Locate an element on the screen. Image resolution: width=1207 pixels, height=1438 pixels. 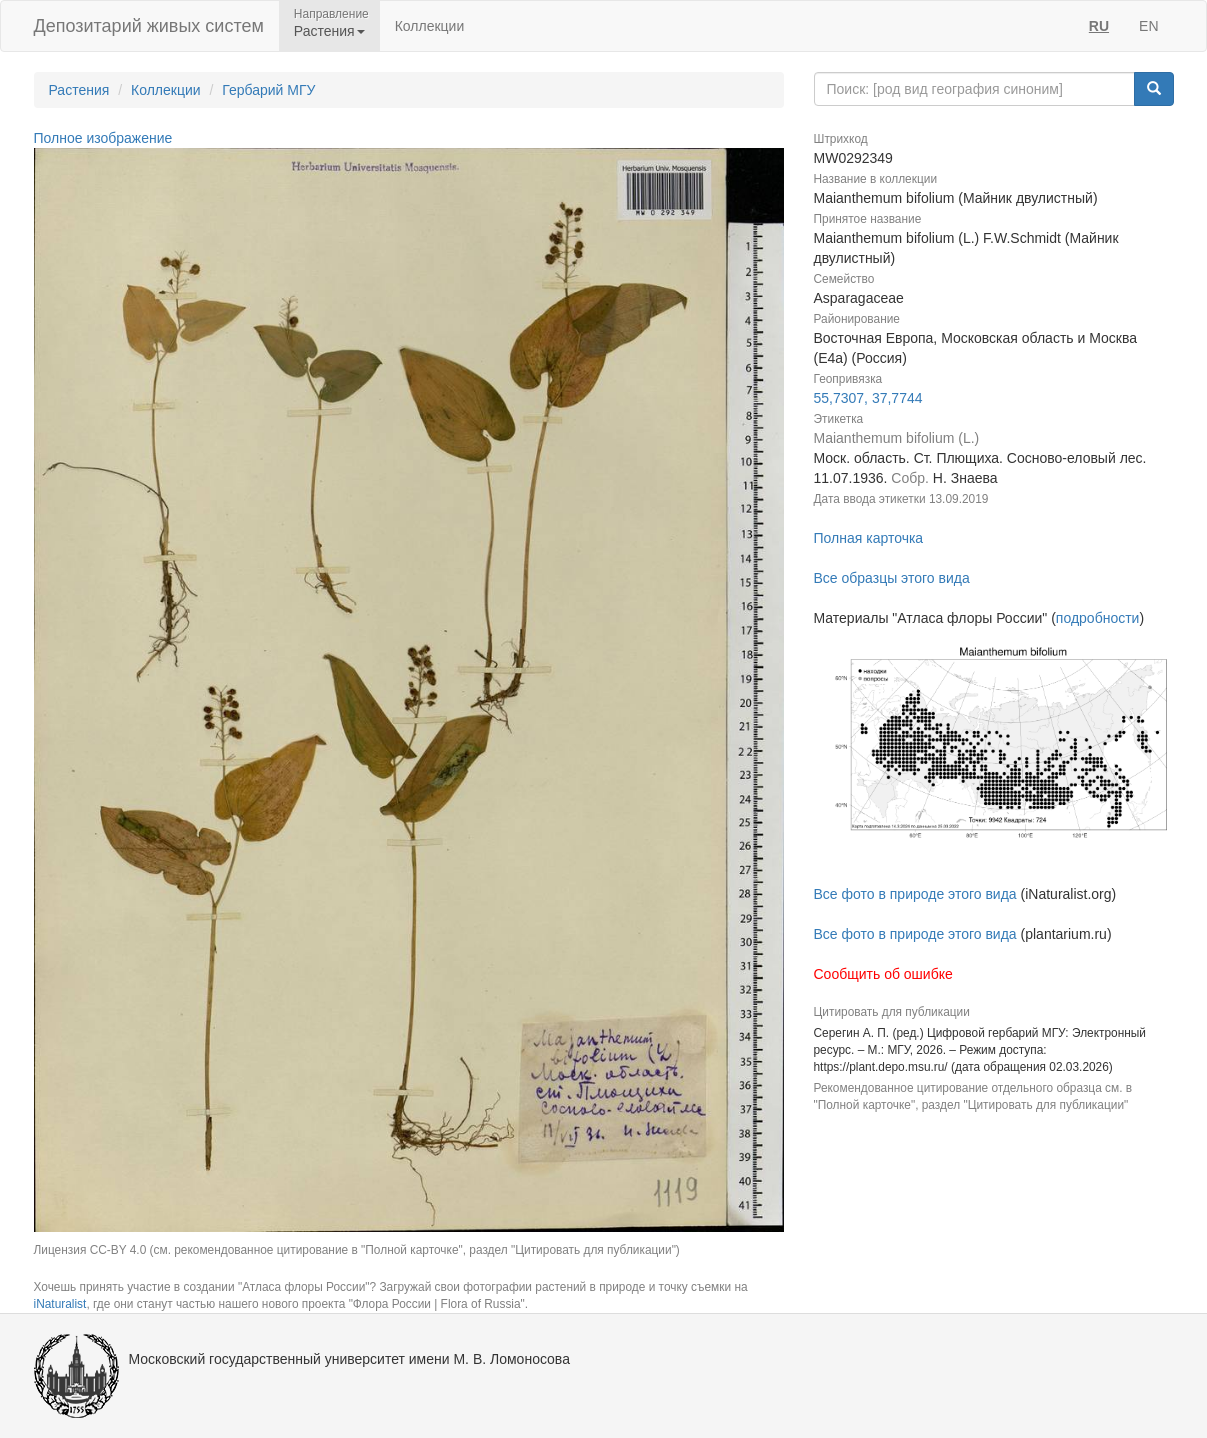
Растения [button] is located at coordinates (329, 31).